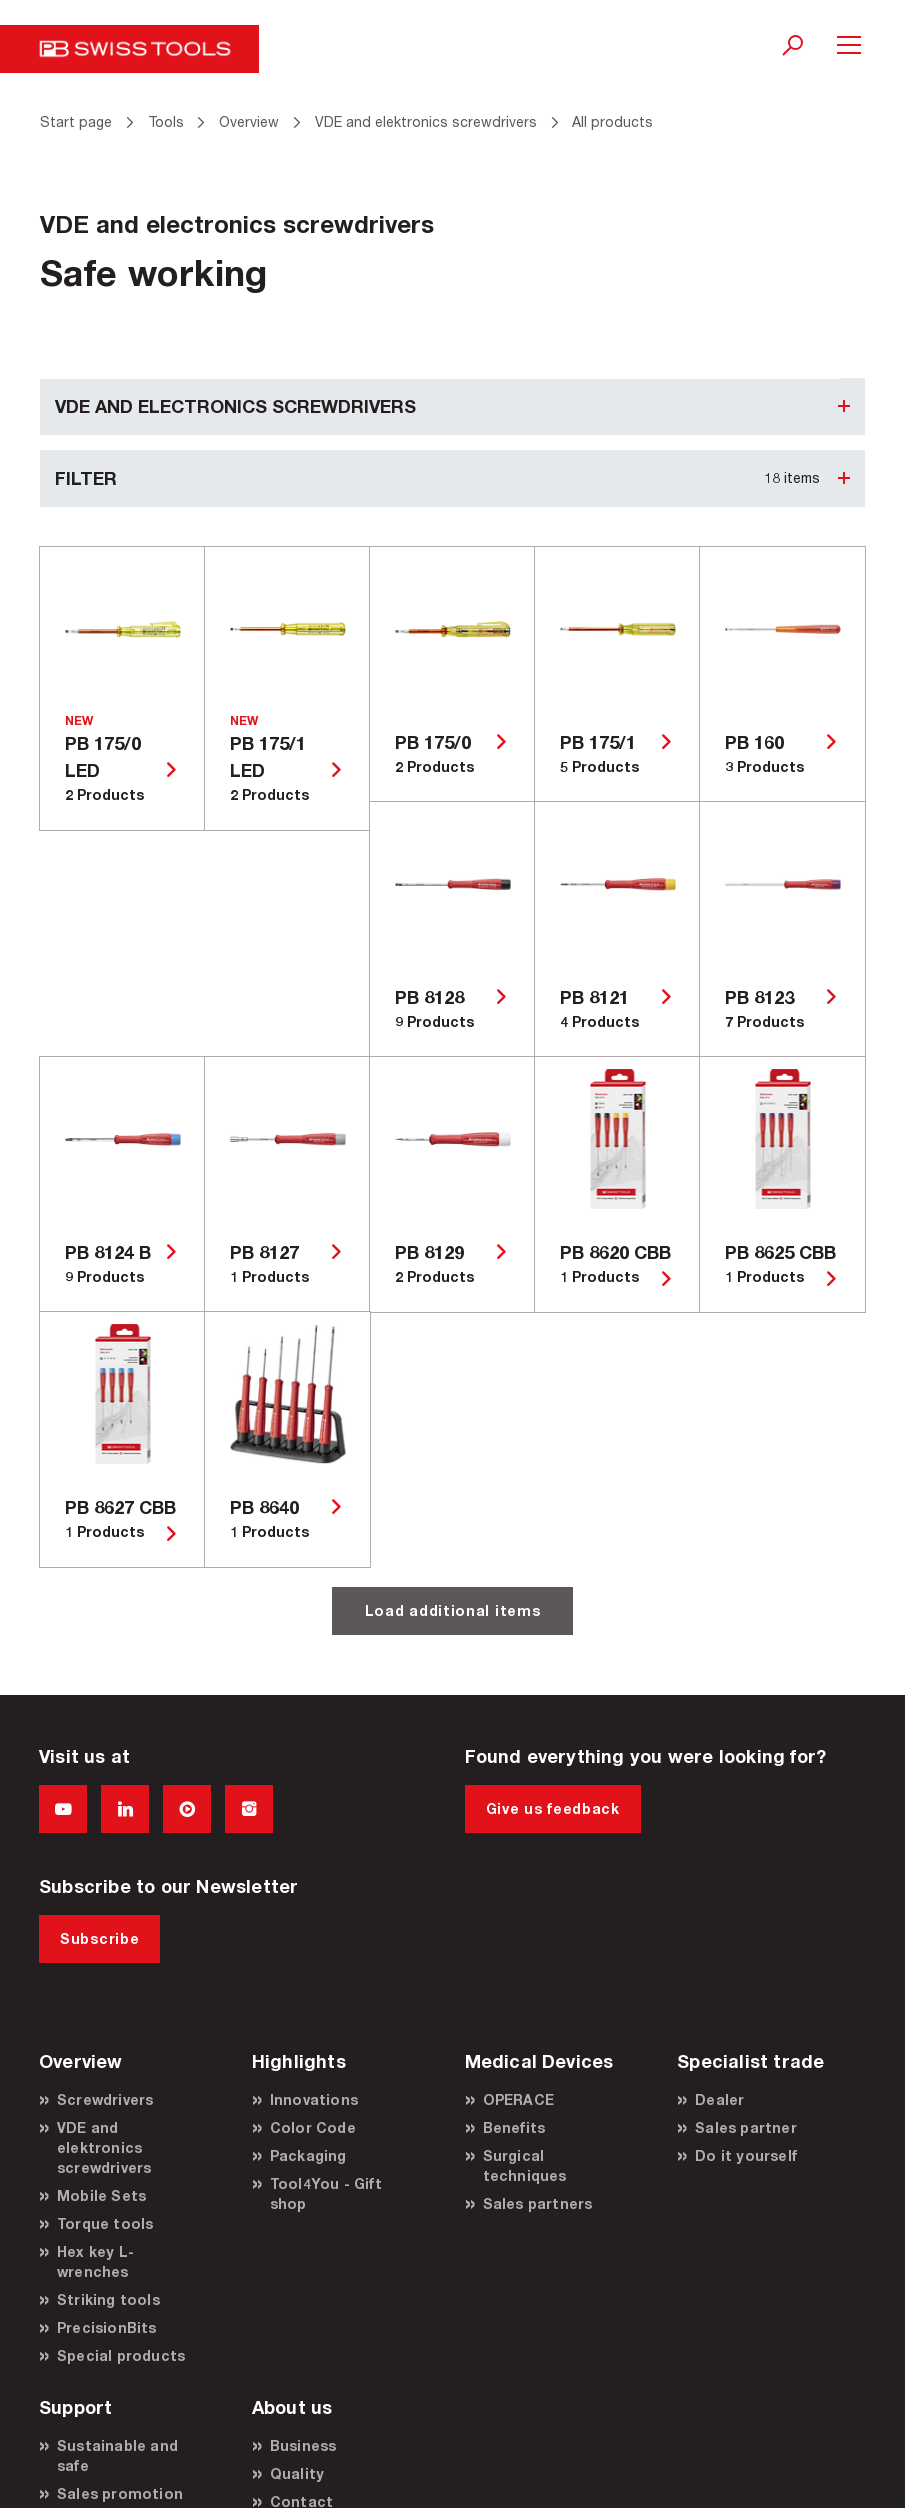 This screenshot has height=2508, width=905. I want to click on Special products, so click(121, 2355).